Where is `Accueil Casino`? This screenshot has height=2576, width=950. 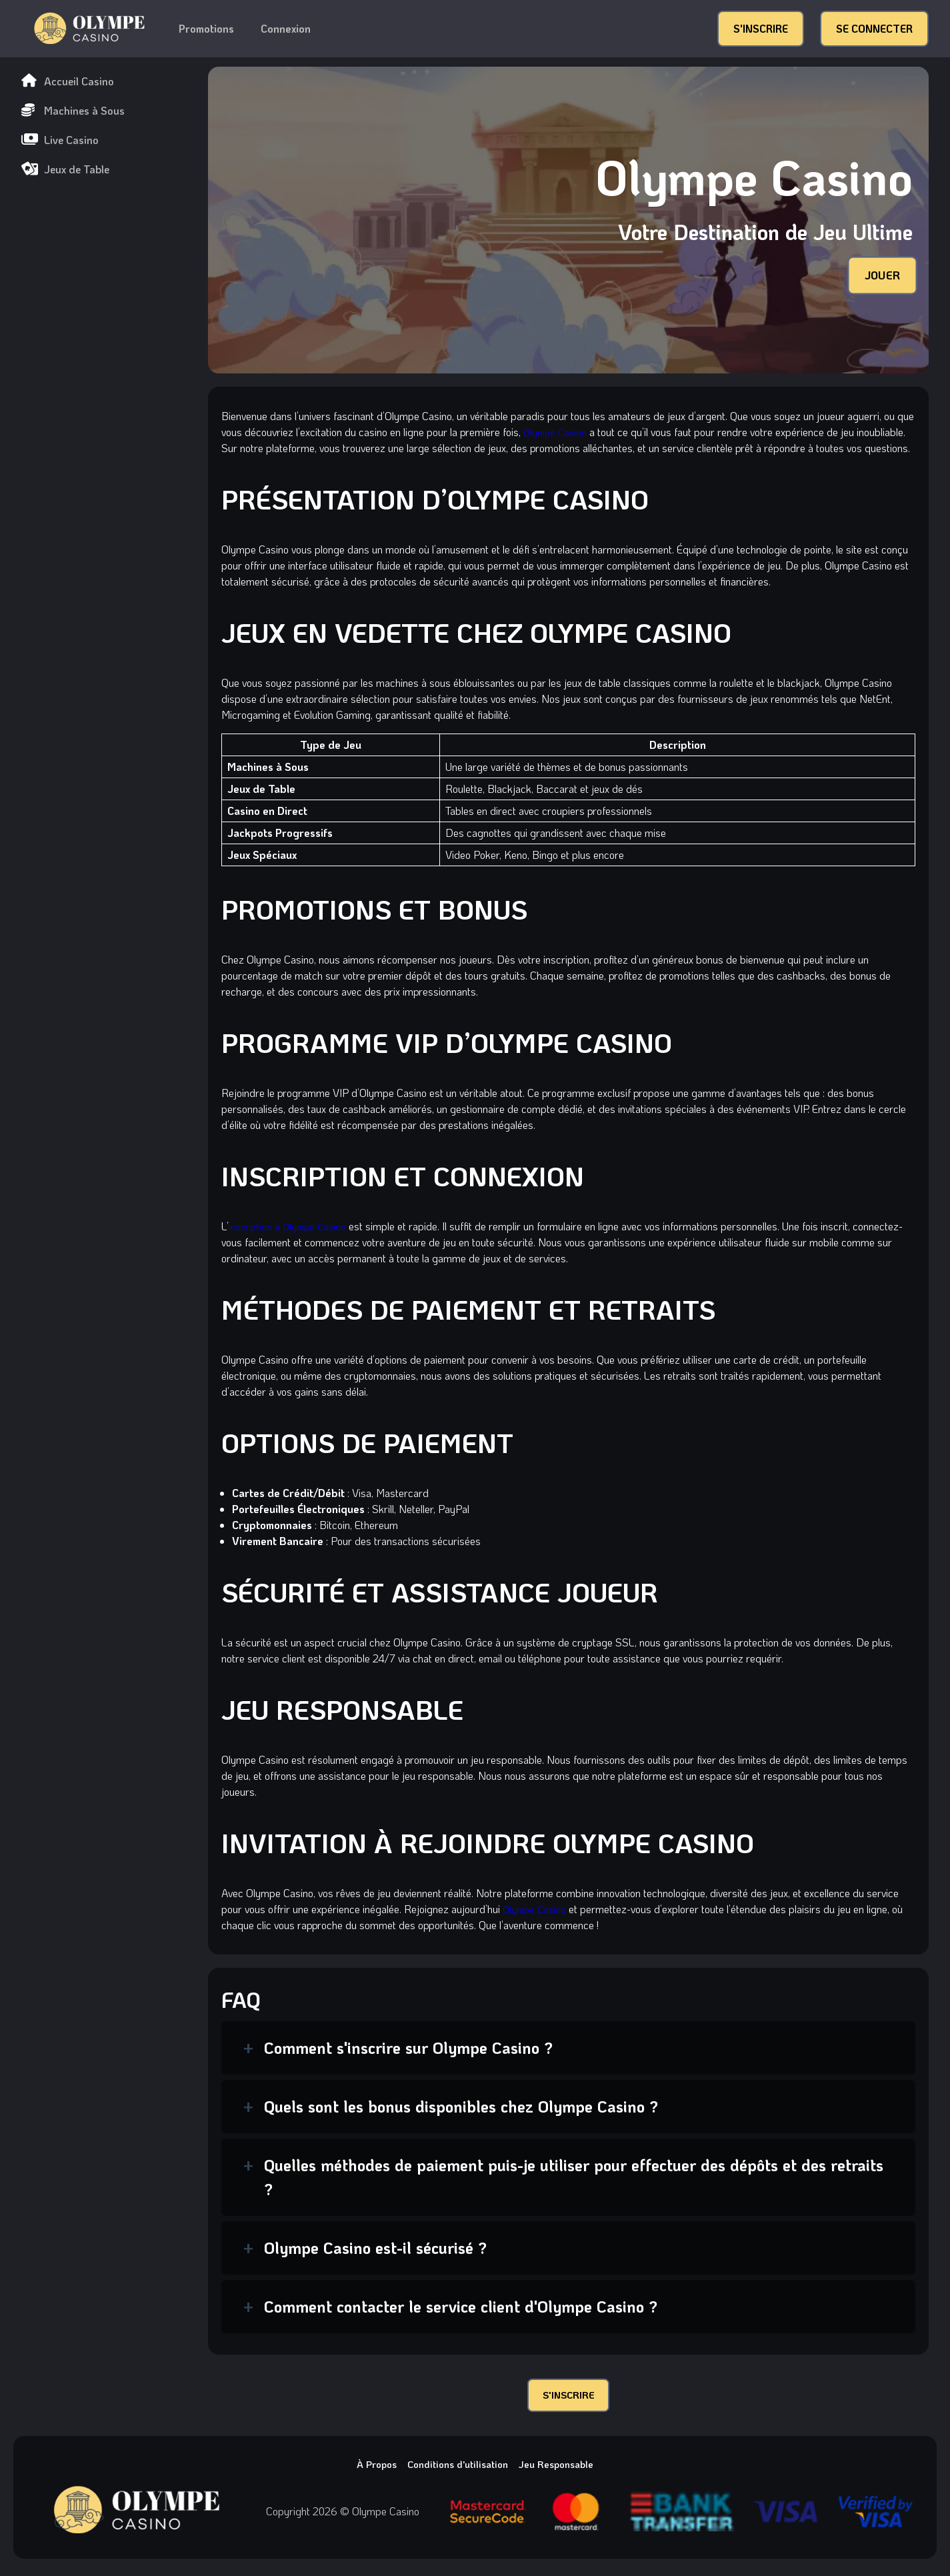
Accueil Casino is located at coordinates (67, 81).